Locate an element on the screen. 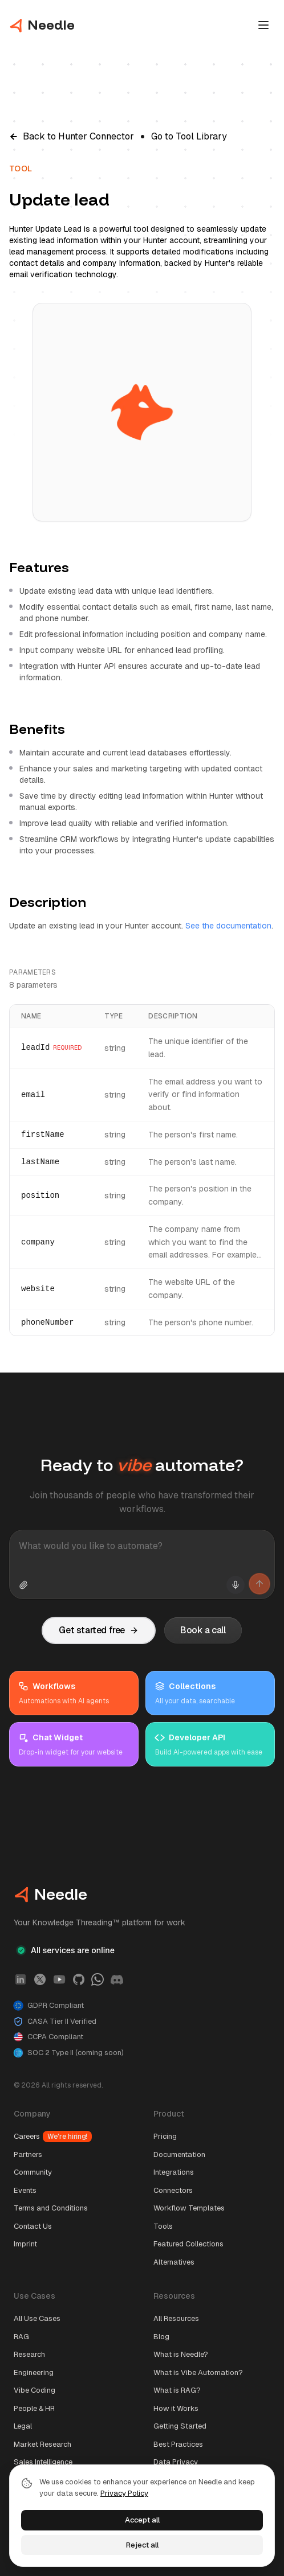 Image resolution: width=284 pixels, height=2576 pixels. Best Practices is located at coordinates (178, 2444).